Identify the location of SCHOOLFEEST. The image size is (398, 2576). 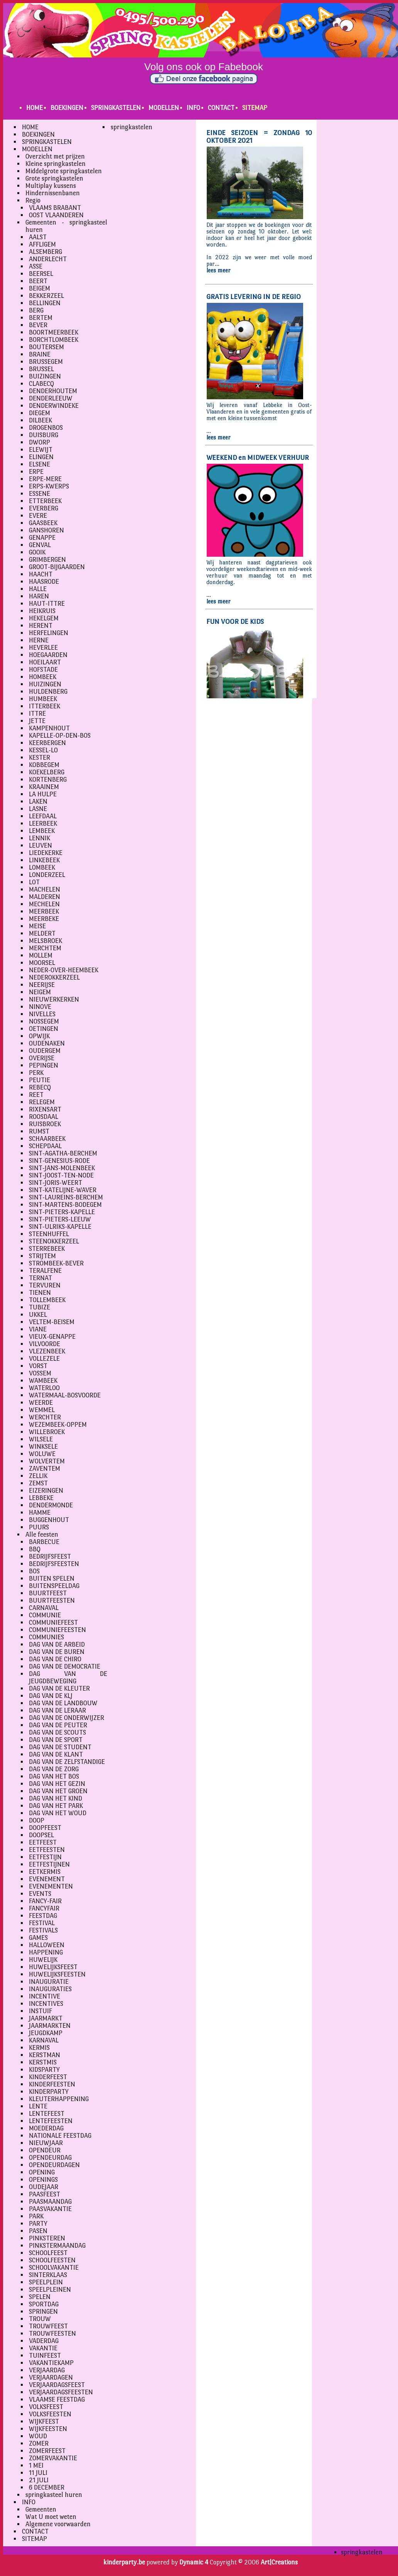
(48, 2253).